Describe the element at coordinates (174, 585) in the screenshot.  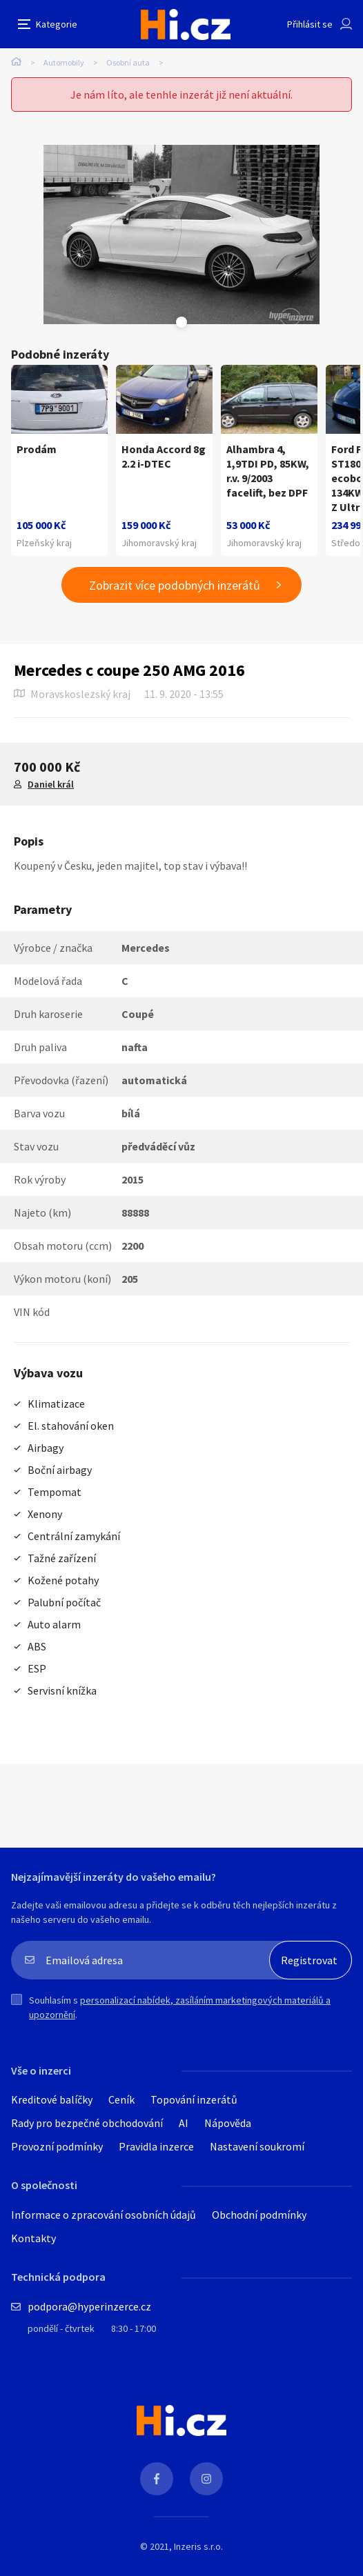
I see `Zobrazit více podobných inzerátů` at that location.